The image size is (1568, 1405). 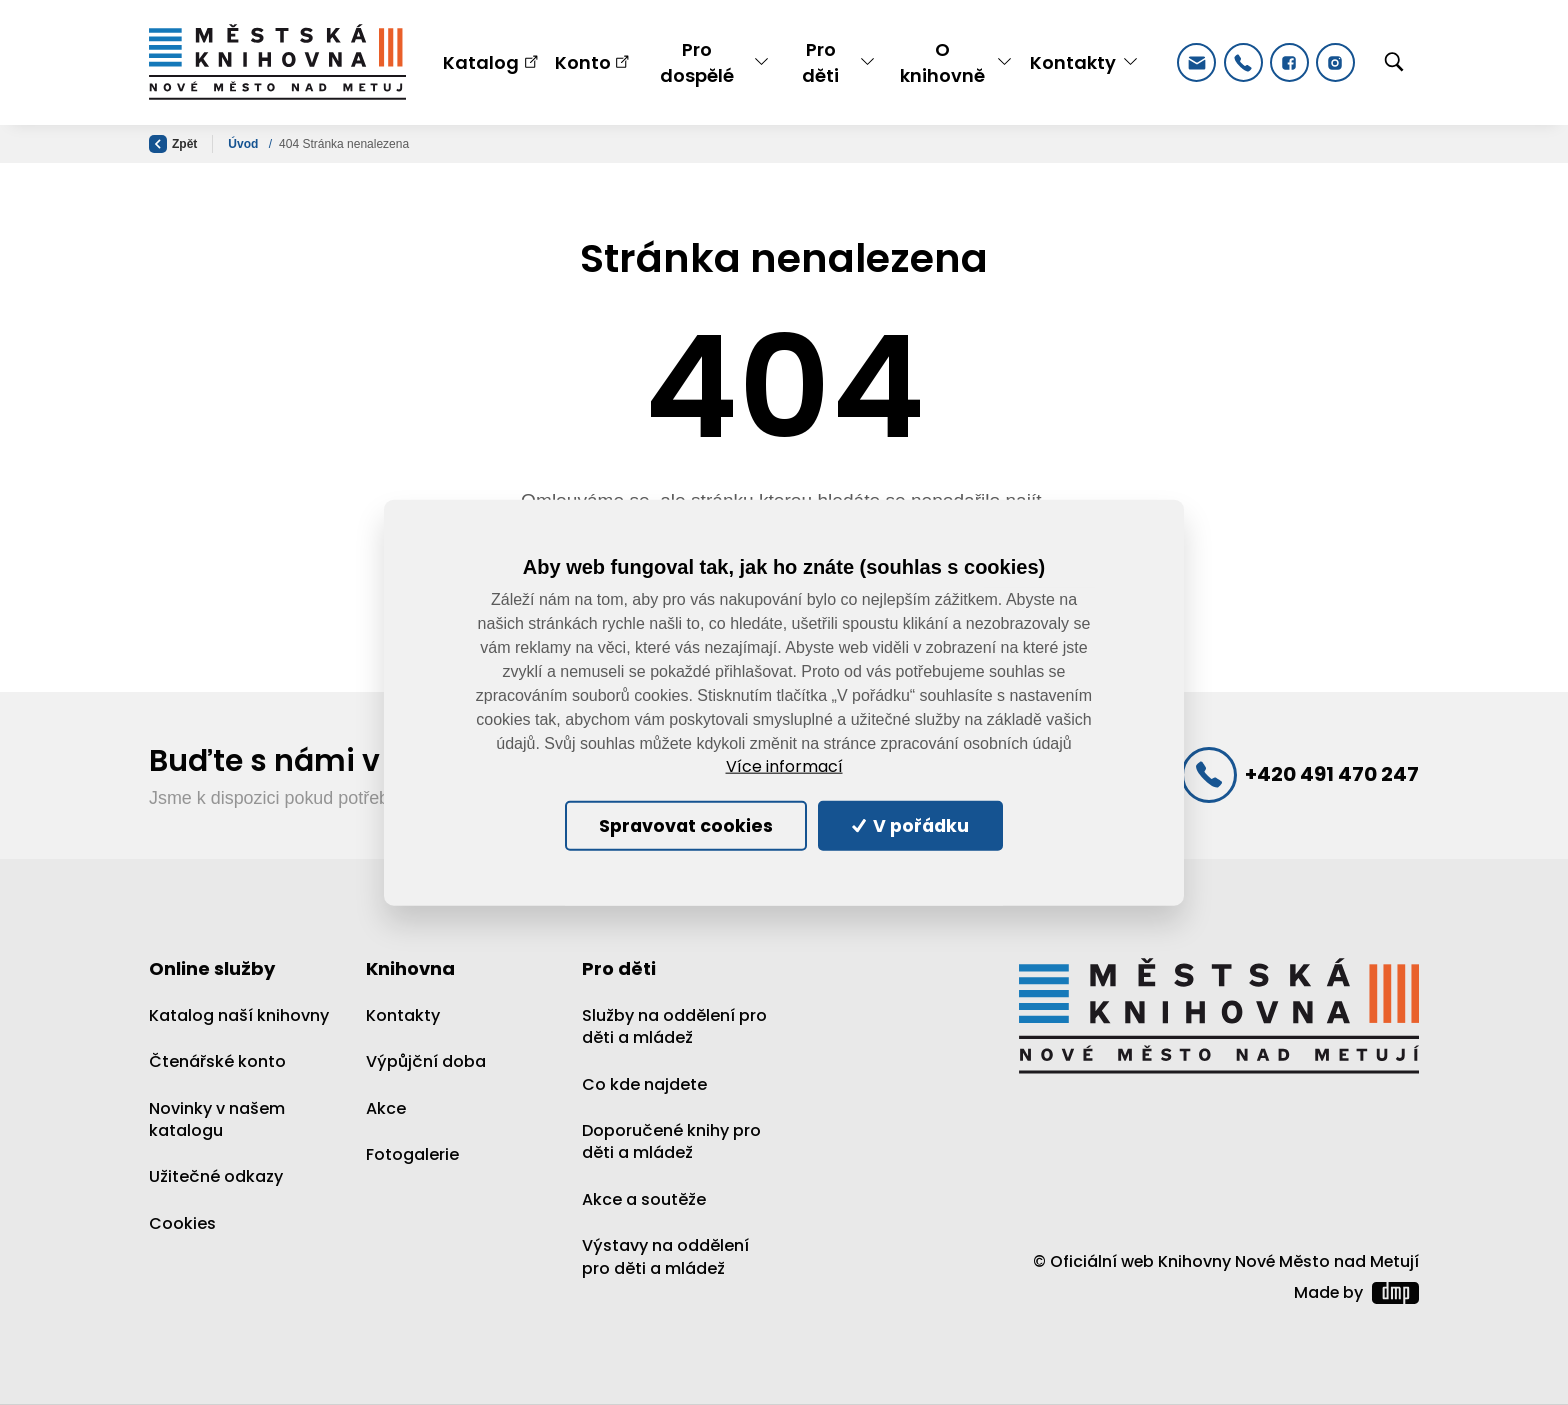 I want to click on Užitečné odkazy, so click(x=216, y=1176).